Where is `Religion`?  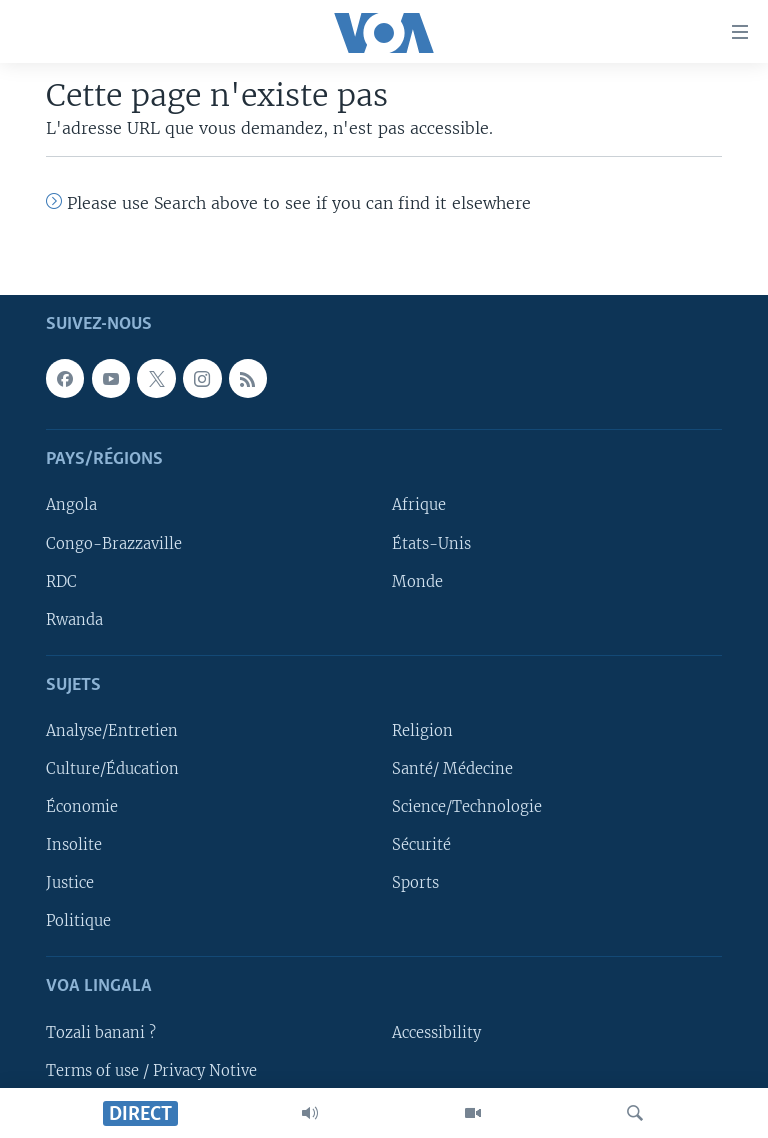 Religion is located at coordinates (422, 731).